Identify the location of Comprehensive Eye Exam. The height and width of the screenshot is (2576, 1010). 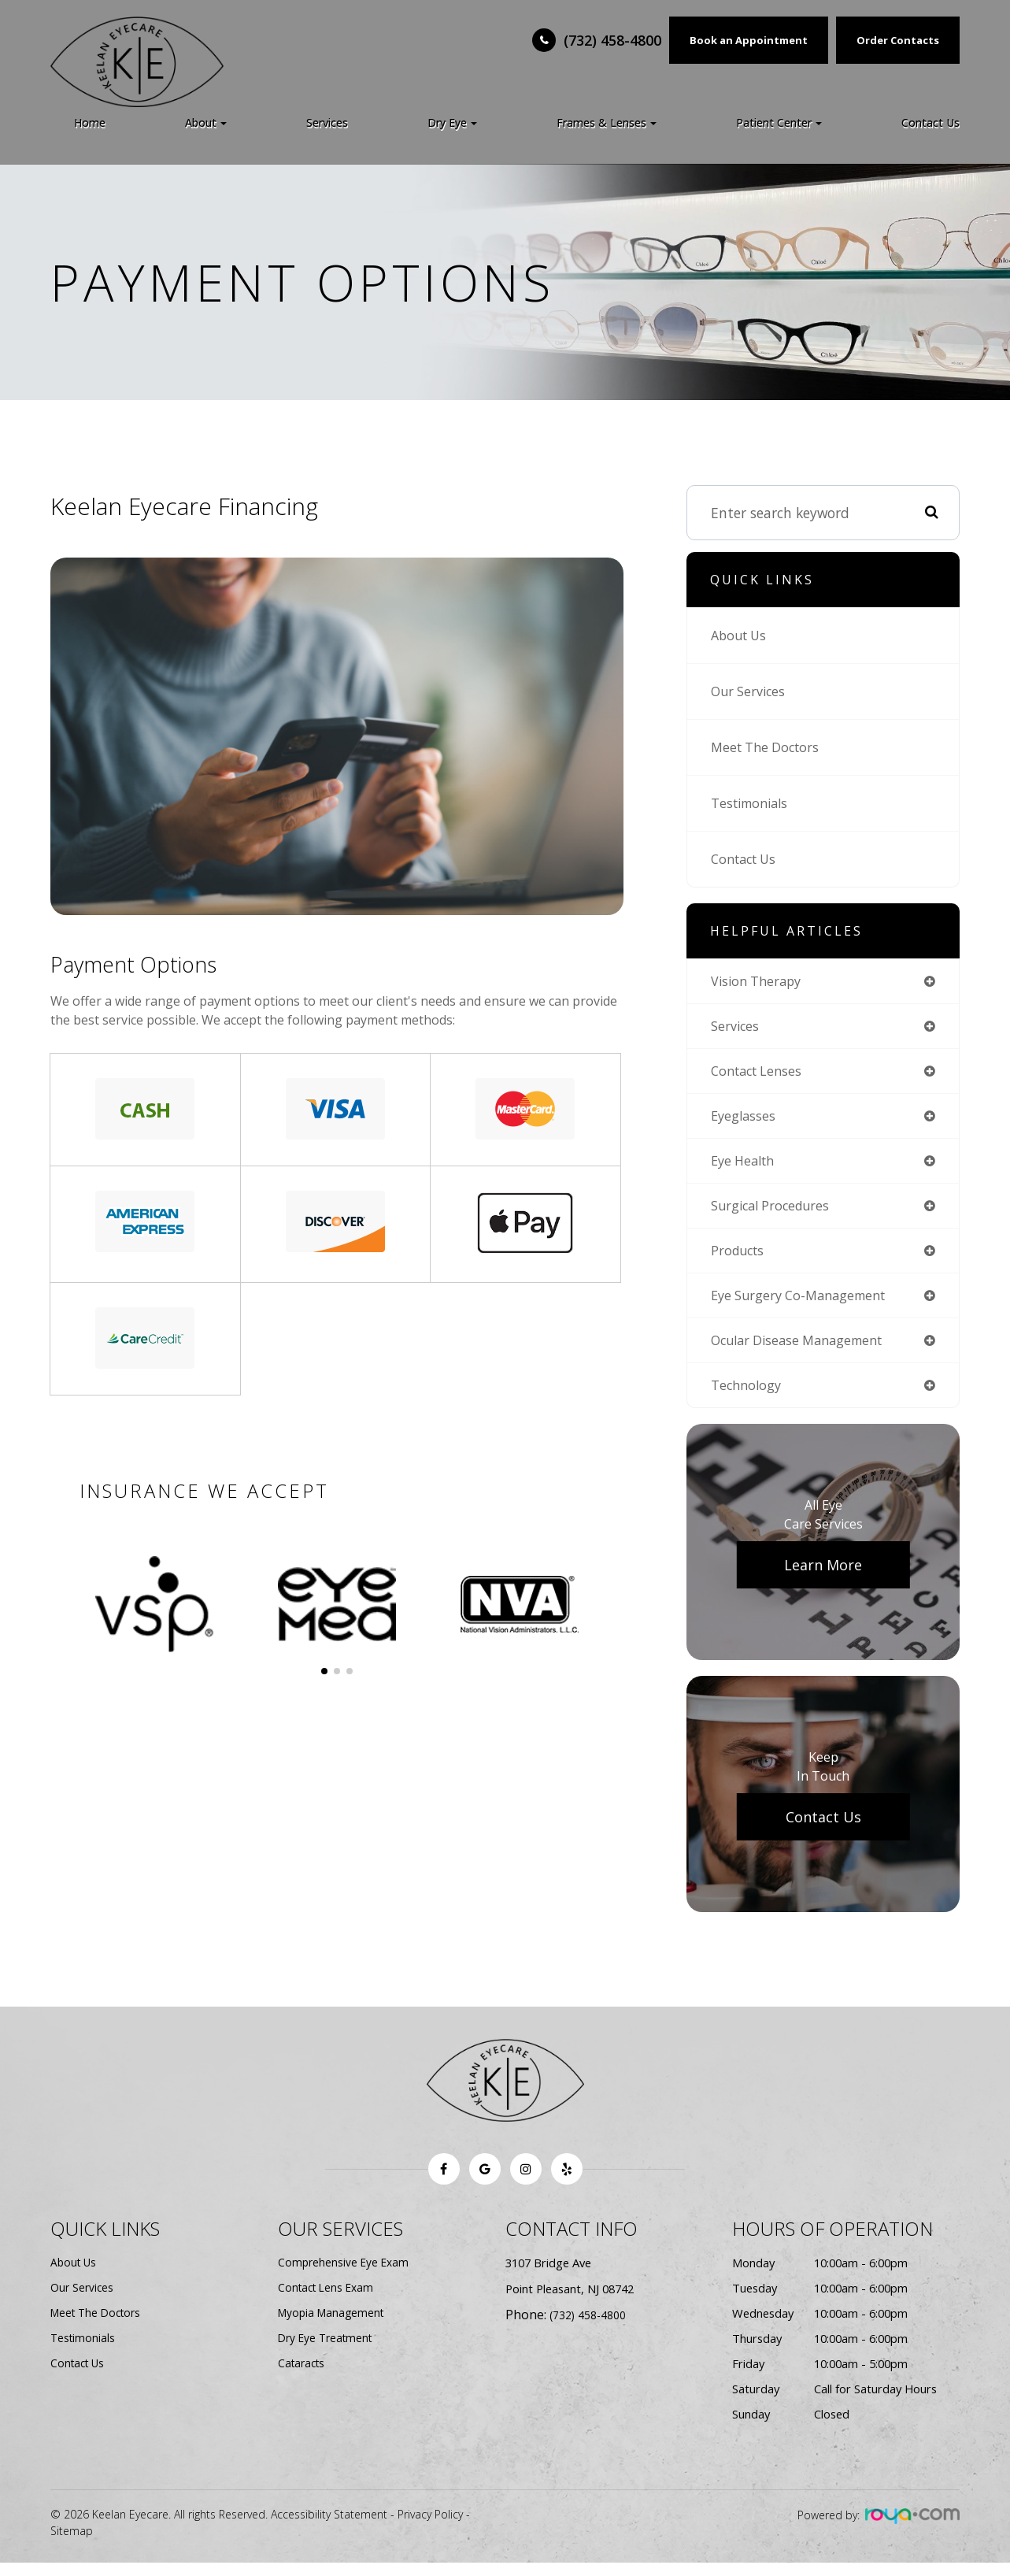
(346, 2276).